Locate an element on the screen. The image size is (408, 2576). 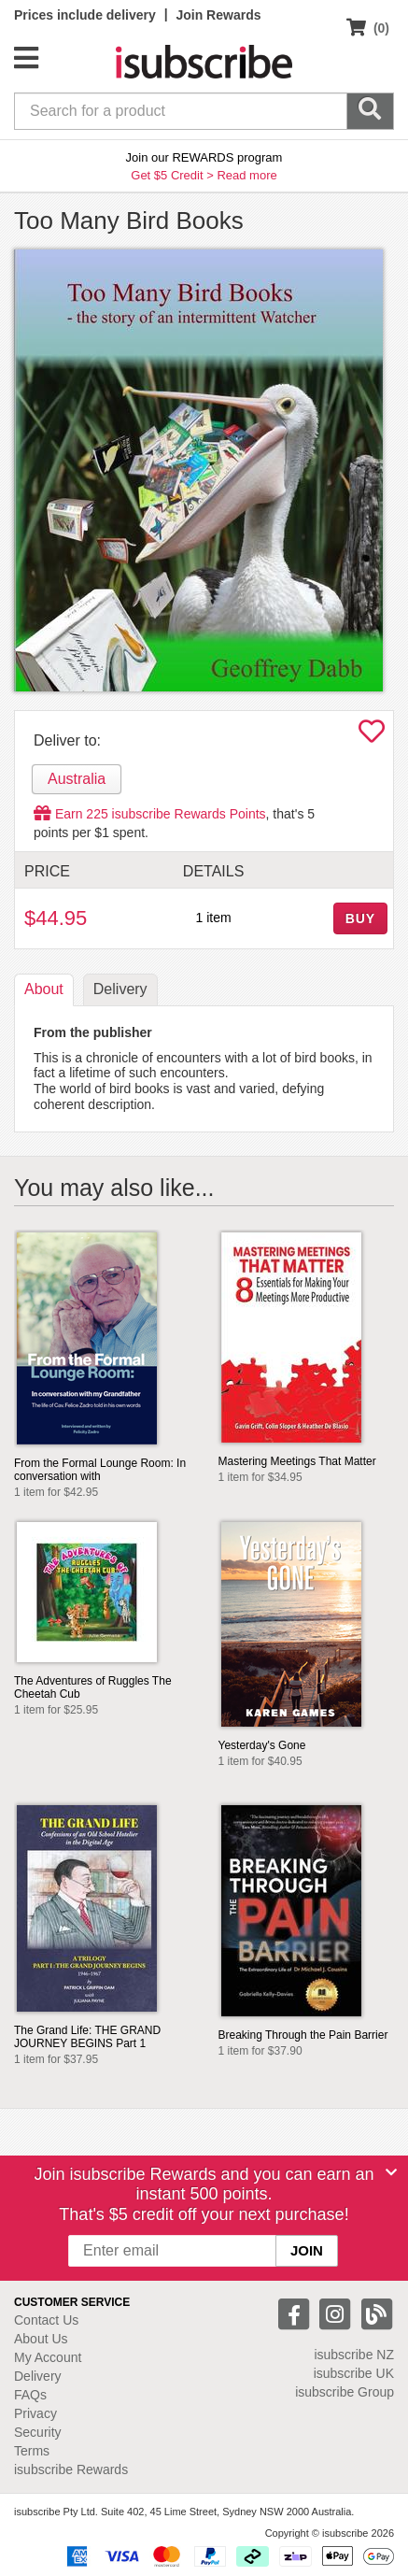
About [tab] is located at coordinates (43, 989).